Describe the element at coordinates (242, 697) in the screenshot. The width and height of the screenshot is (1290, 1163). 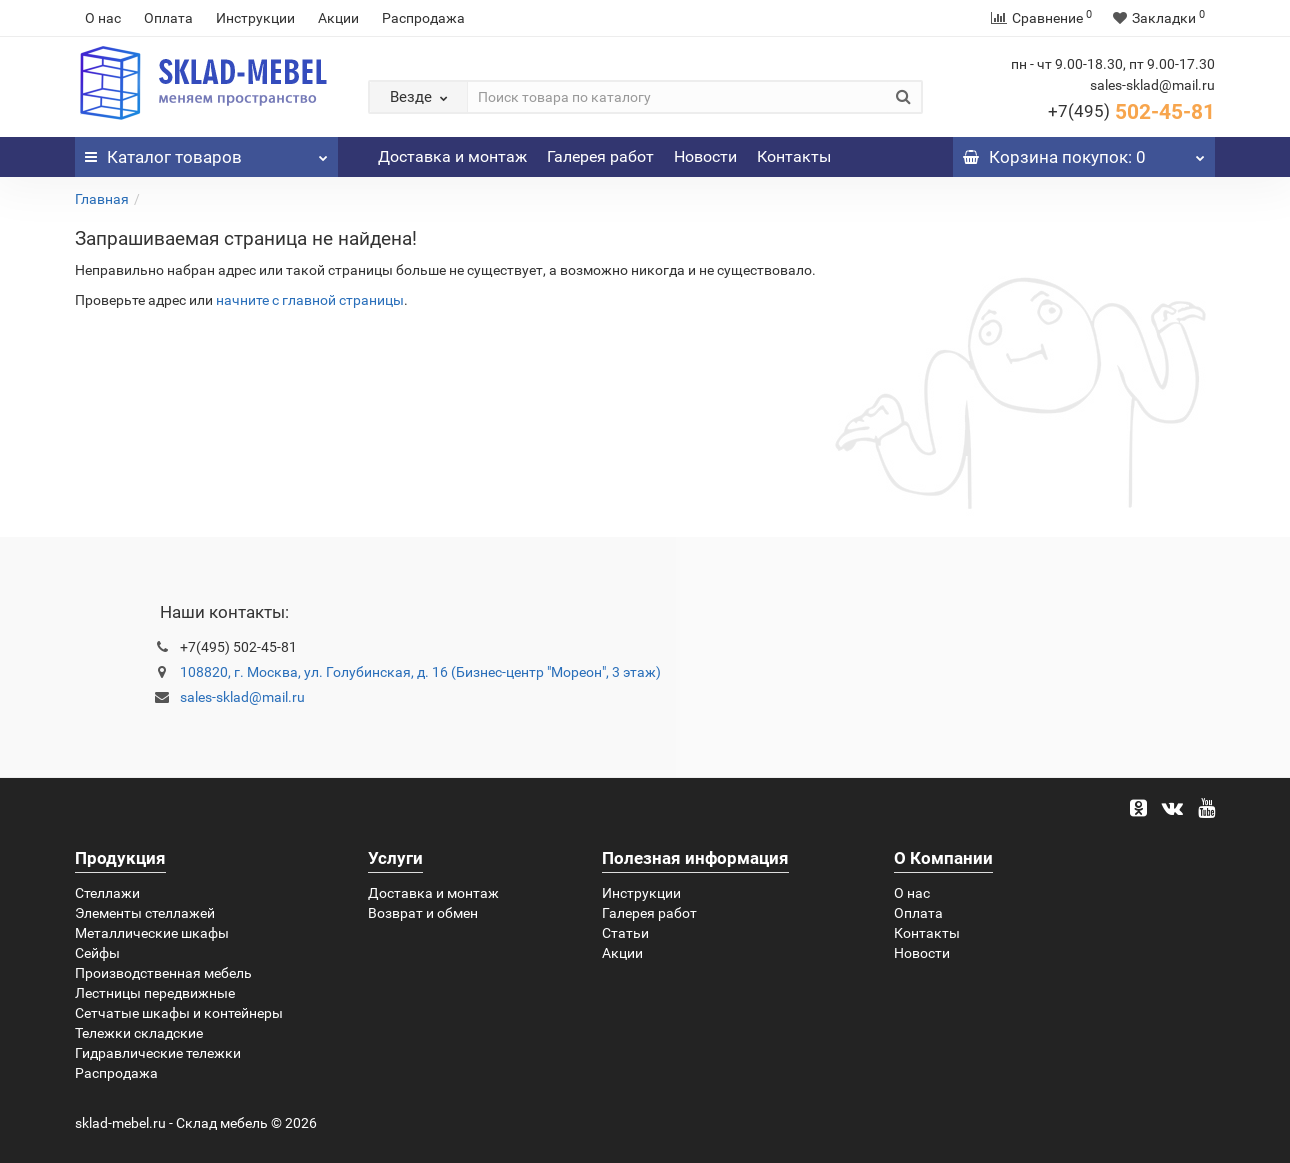
I see `sales-sklad@mail.ru` at that location.